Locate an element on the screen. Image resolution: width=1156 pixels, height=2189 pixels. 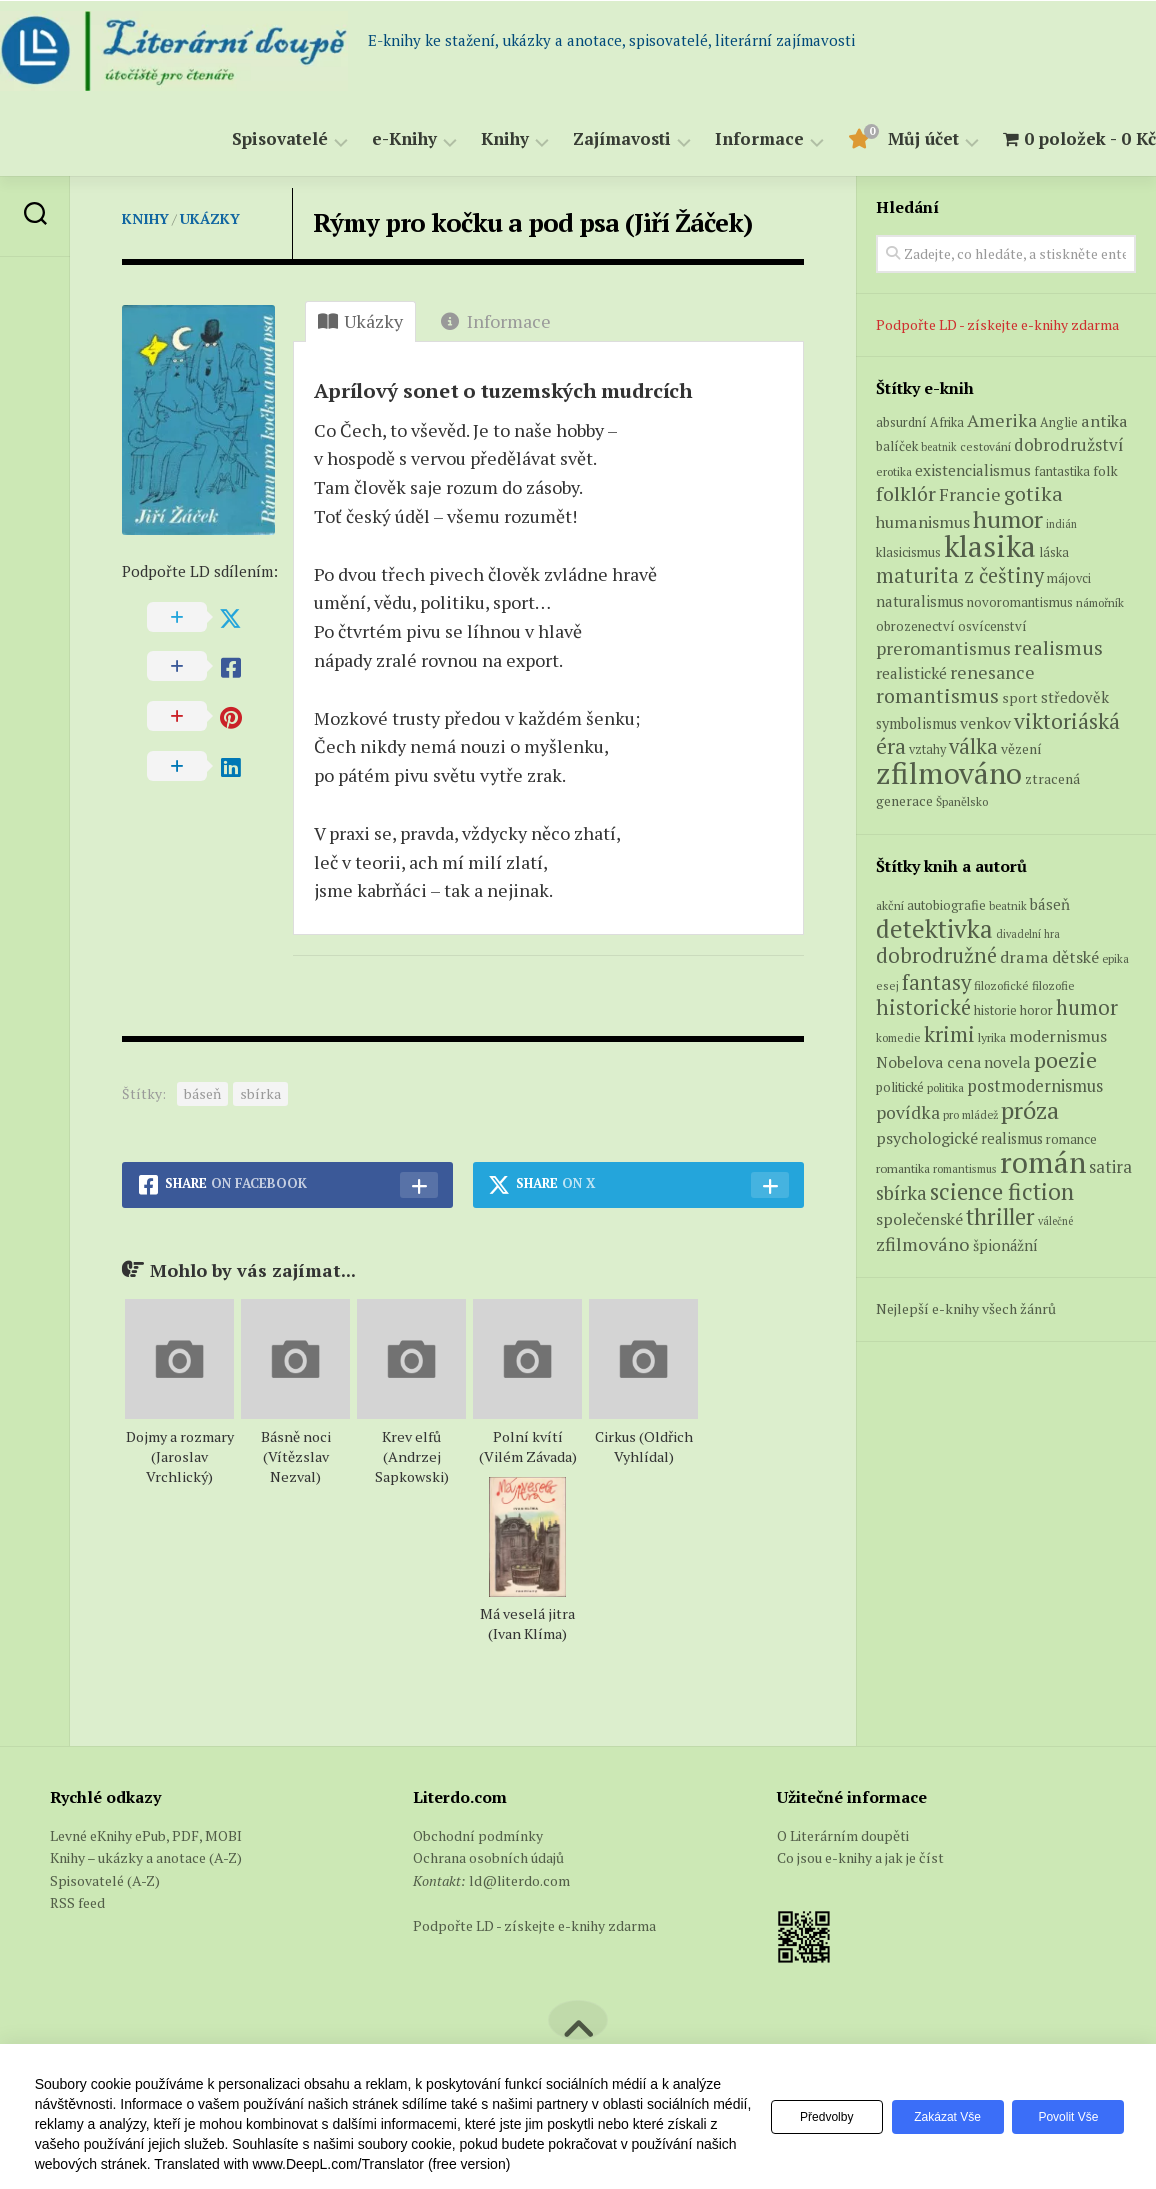
sbírka is located at coordinates (260, 1093).